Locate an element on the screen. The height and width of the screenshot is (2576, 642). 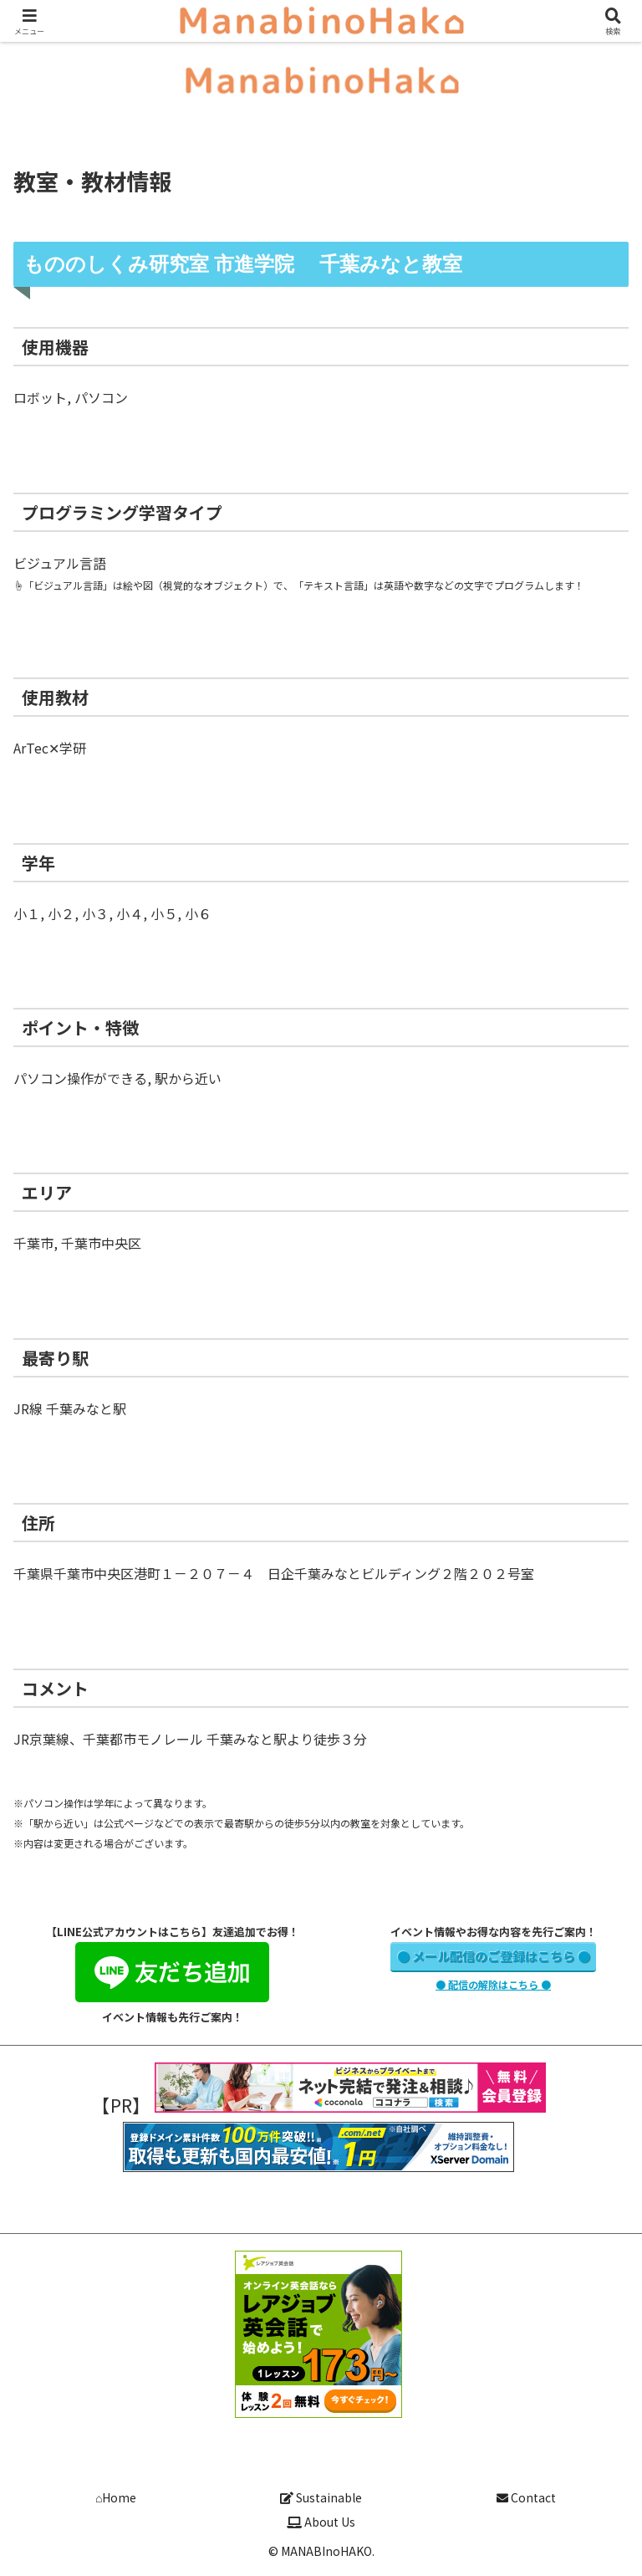
⌂Home is located at coordinates (115, 2497).